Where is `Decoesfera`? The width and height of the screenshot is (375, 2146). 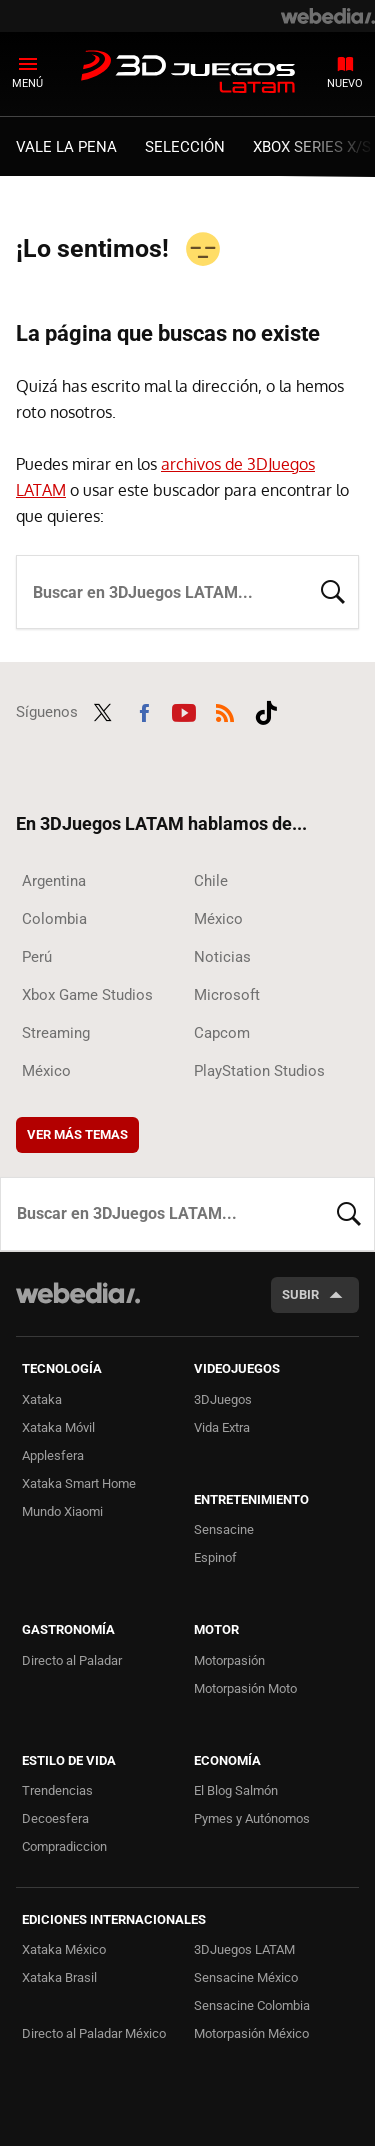
Decoesfera is located at coordinates (55, 1818).